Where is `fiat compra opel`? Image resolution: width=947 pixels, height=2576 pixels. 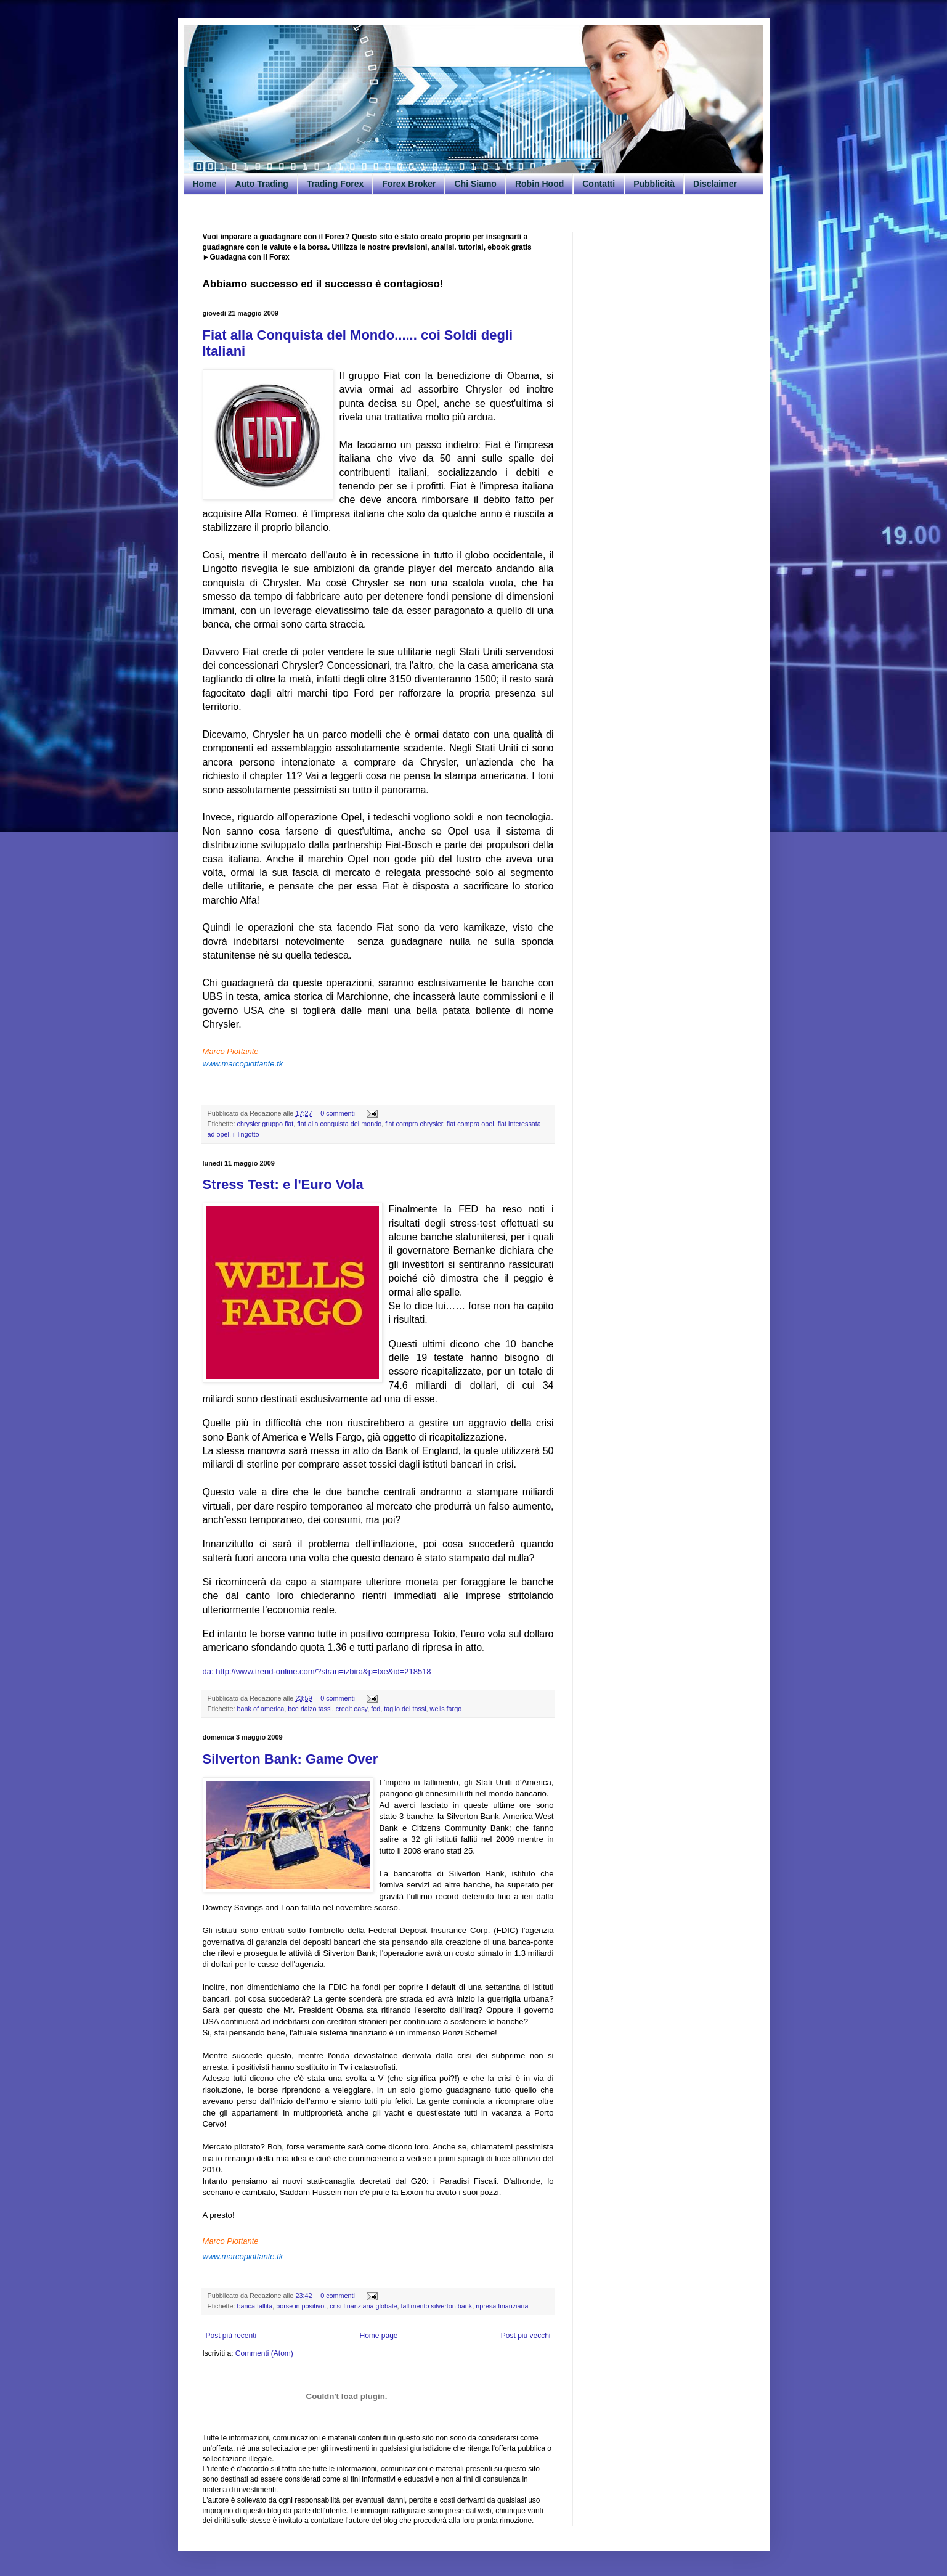
fiat compra opel is located at coordinates (470, 1123).